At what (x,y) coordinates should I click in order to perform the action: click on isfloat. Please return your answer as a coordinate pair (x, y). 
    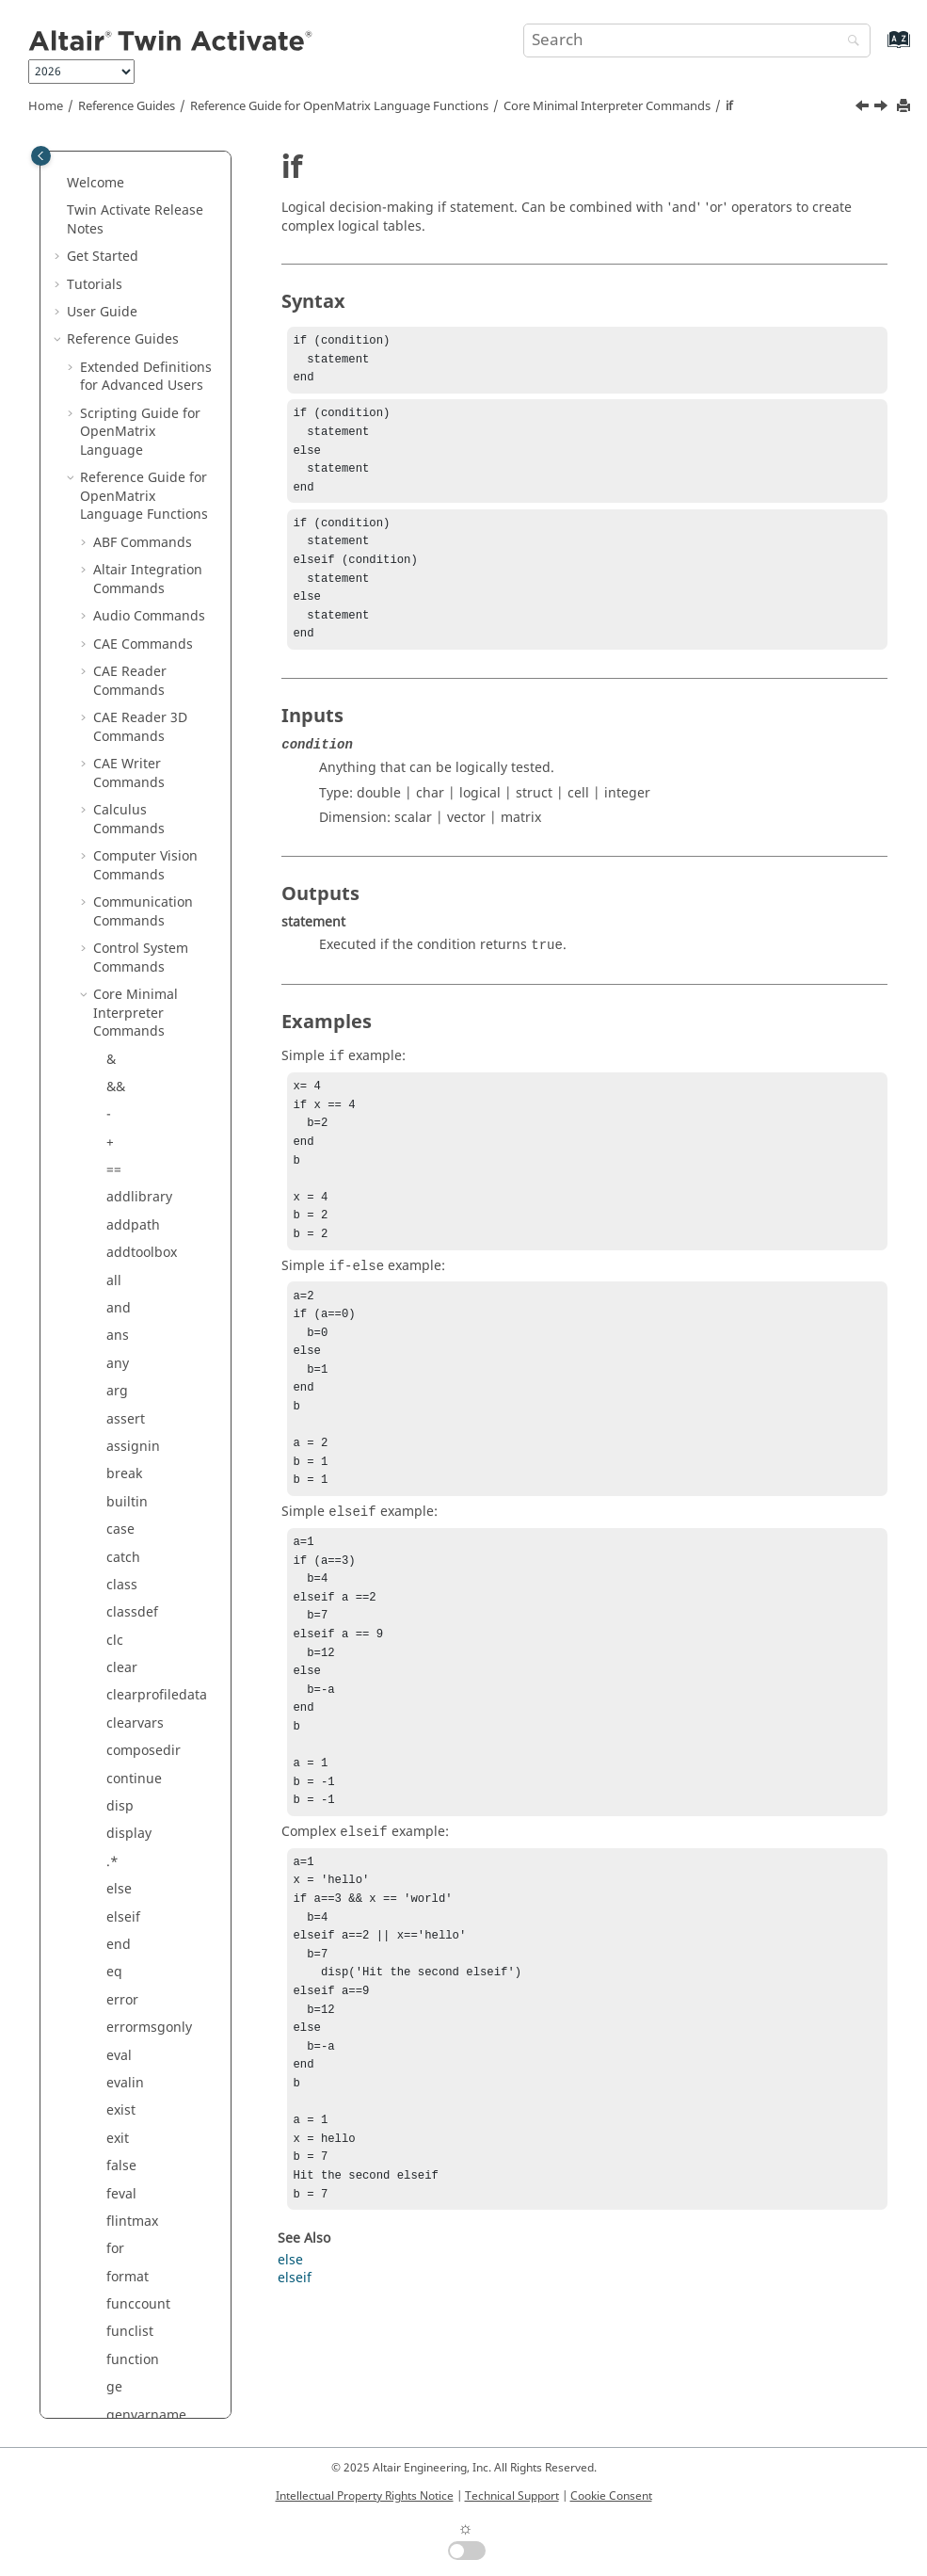
    Looking at the image, I should click on (125, 578).